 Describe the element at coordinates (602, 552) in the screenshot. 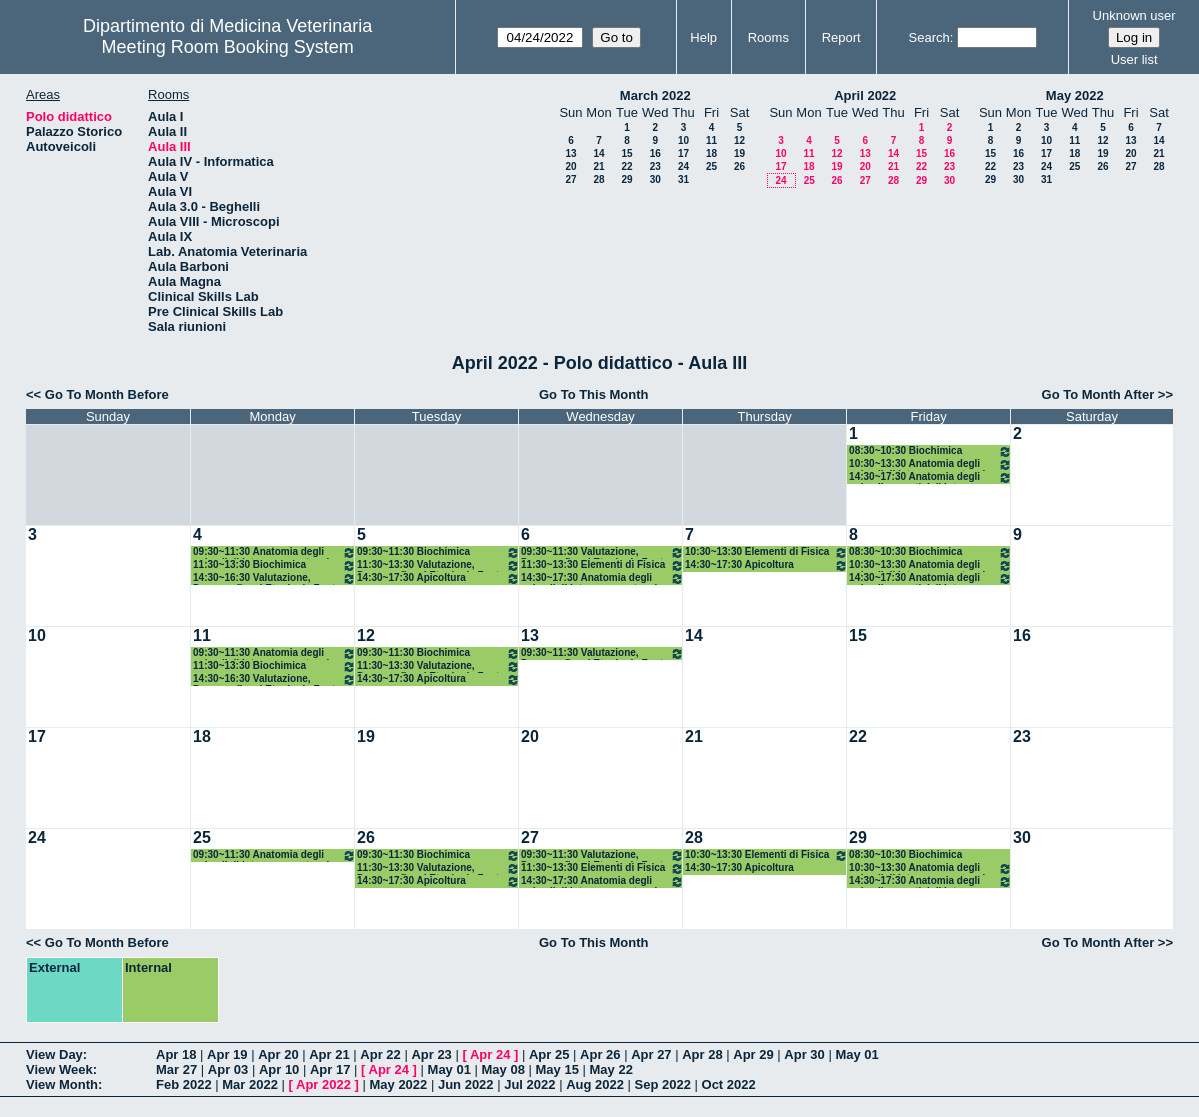

I see `09:30~11:30 Valutazione, Demografia ed Etnologia Zoot.` at that location.